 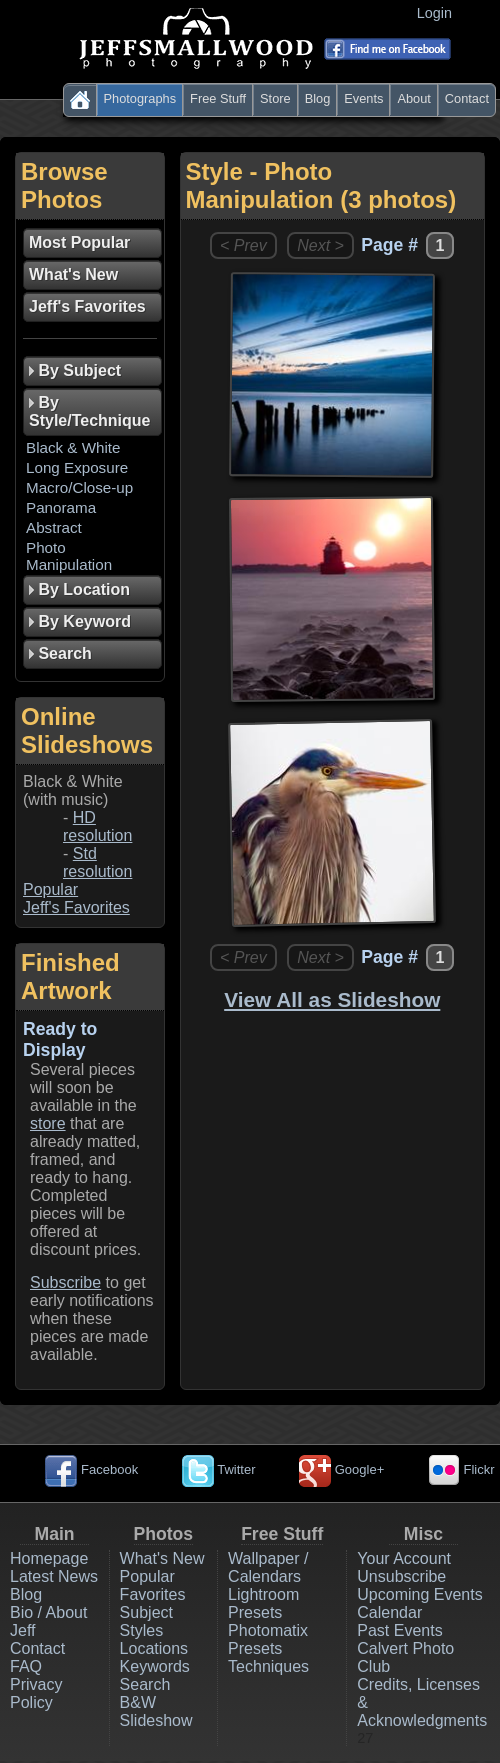 I want to click on Login, so click(x=438, y=13).